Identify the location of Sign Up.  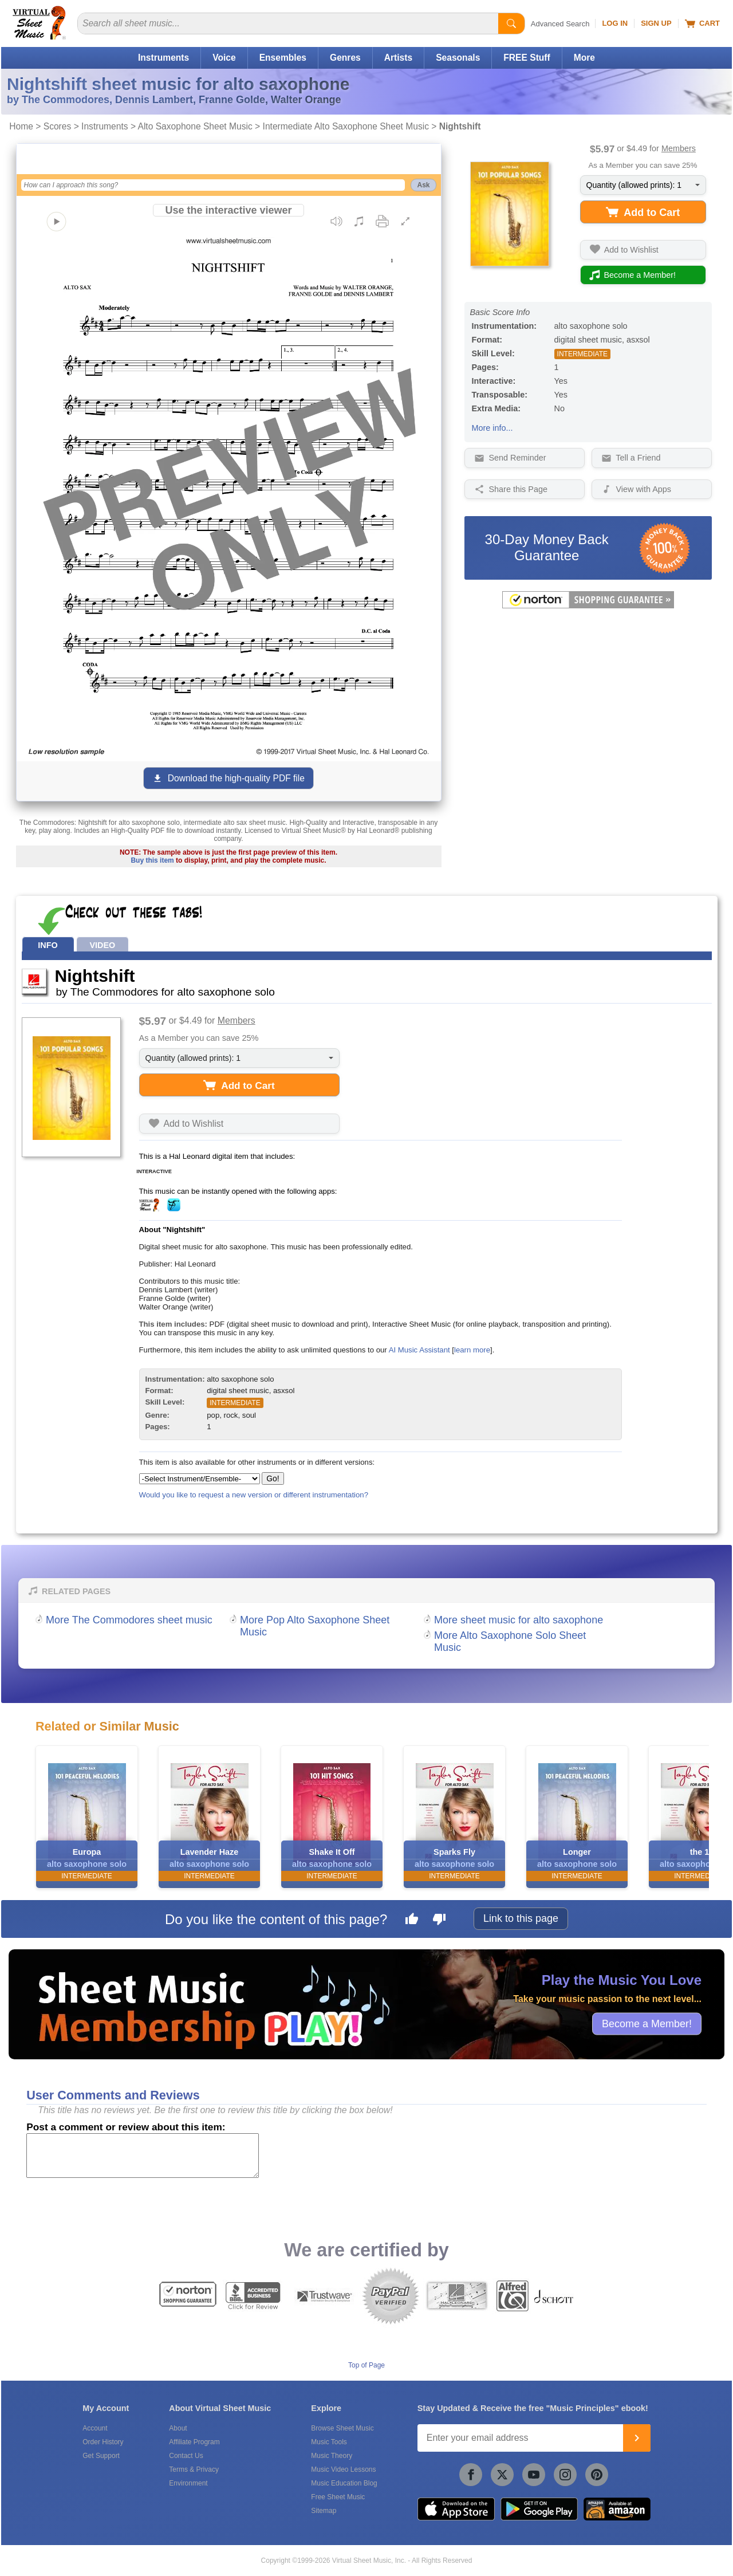
(656, 23).